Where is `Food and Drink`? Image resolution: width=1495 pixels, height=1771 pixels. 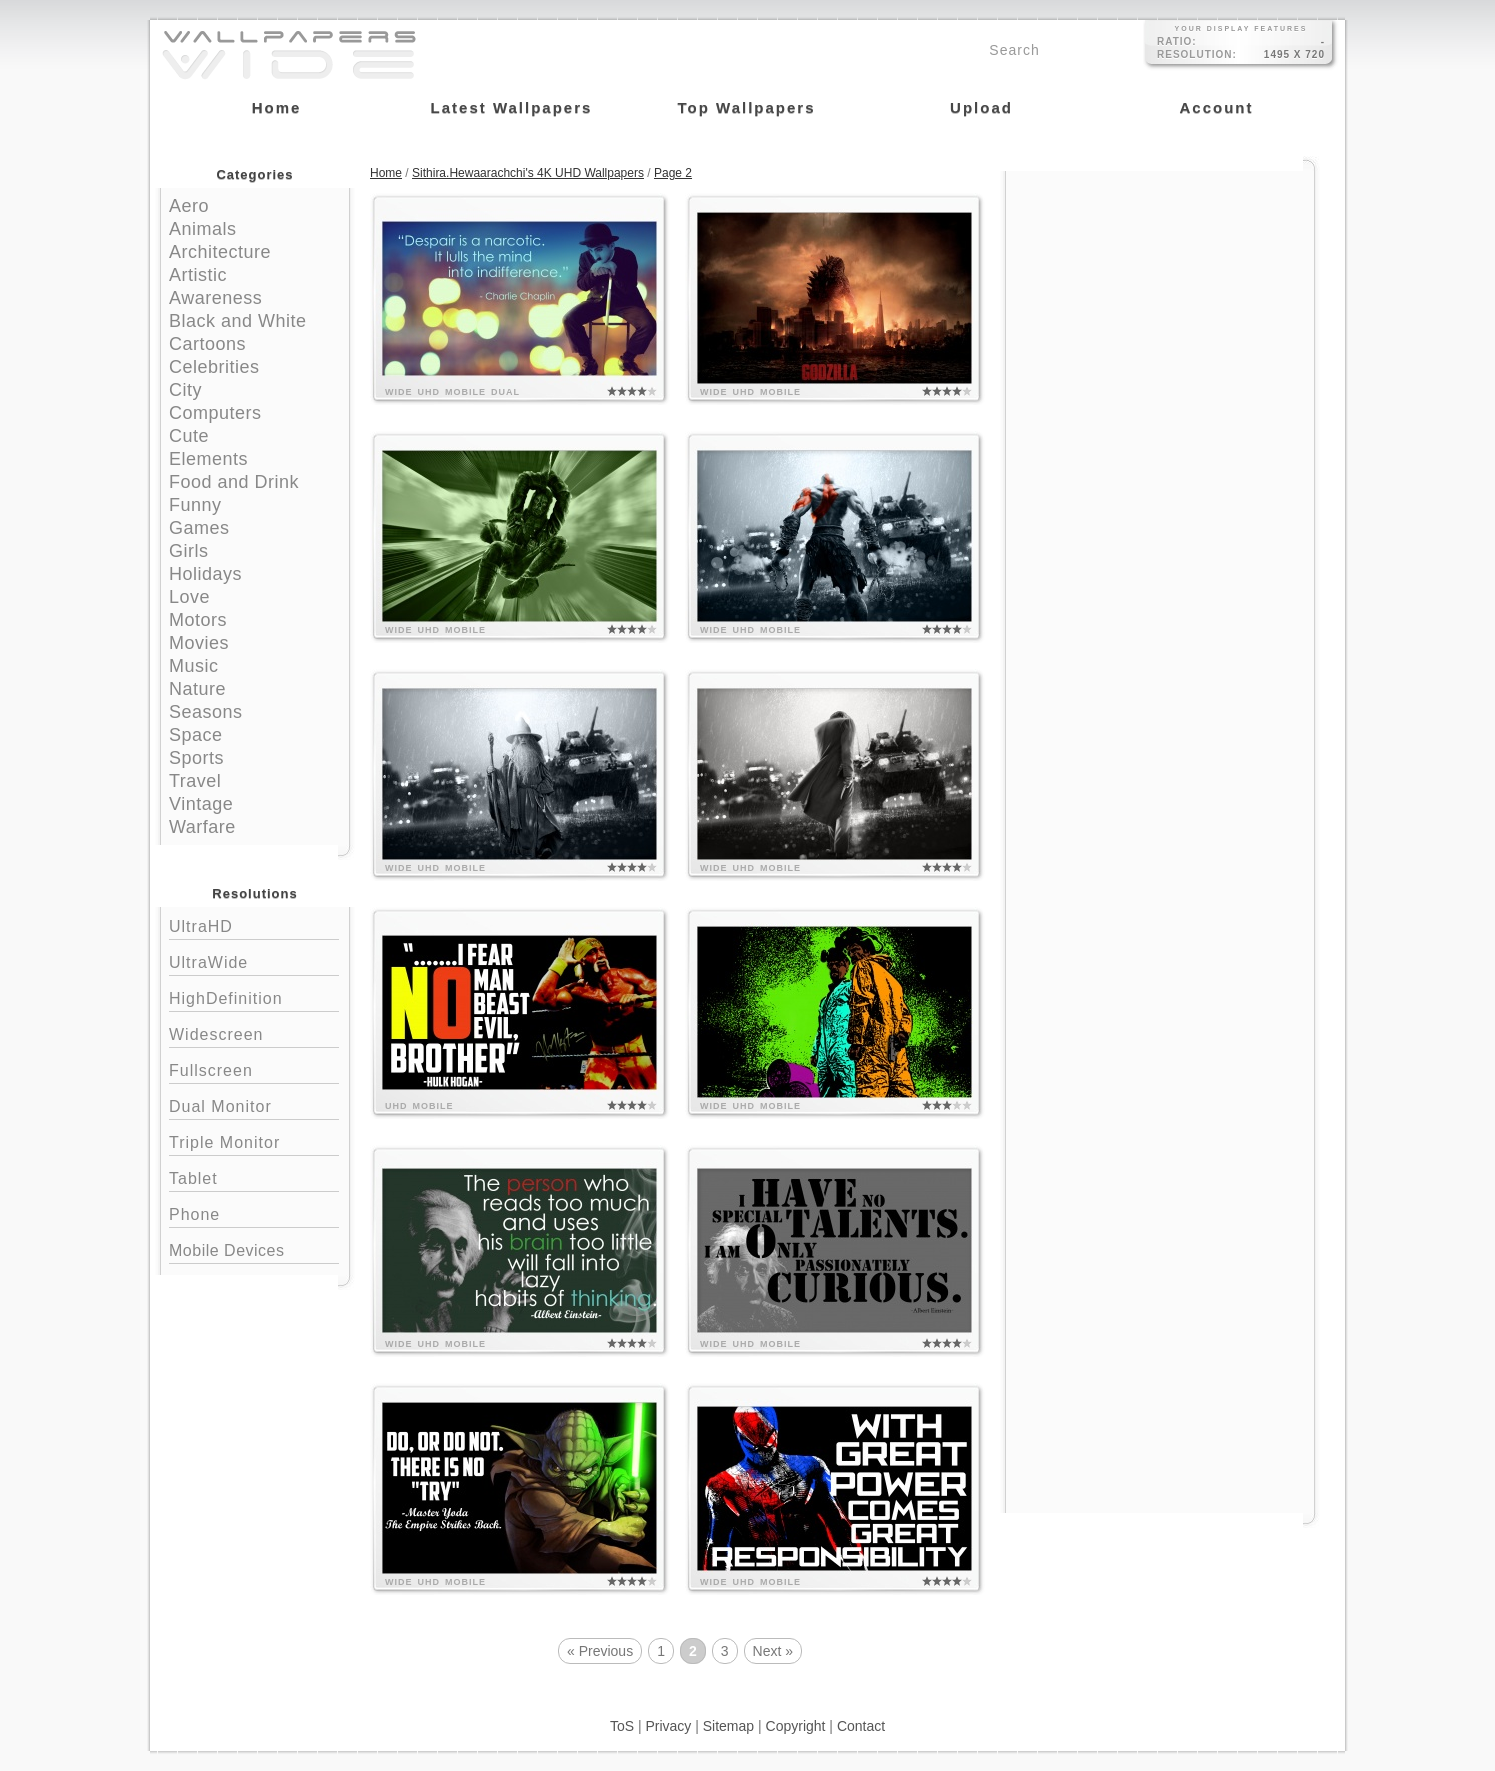 Food and Drink is located at coordinates (234, 482).